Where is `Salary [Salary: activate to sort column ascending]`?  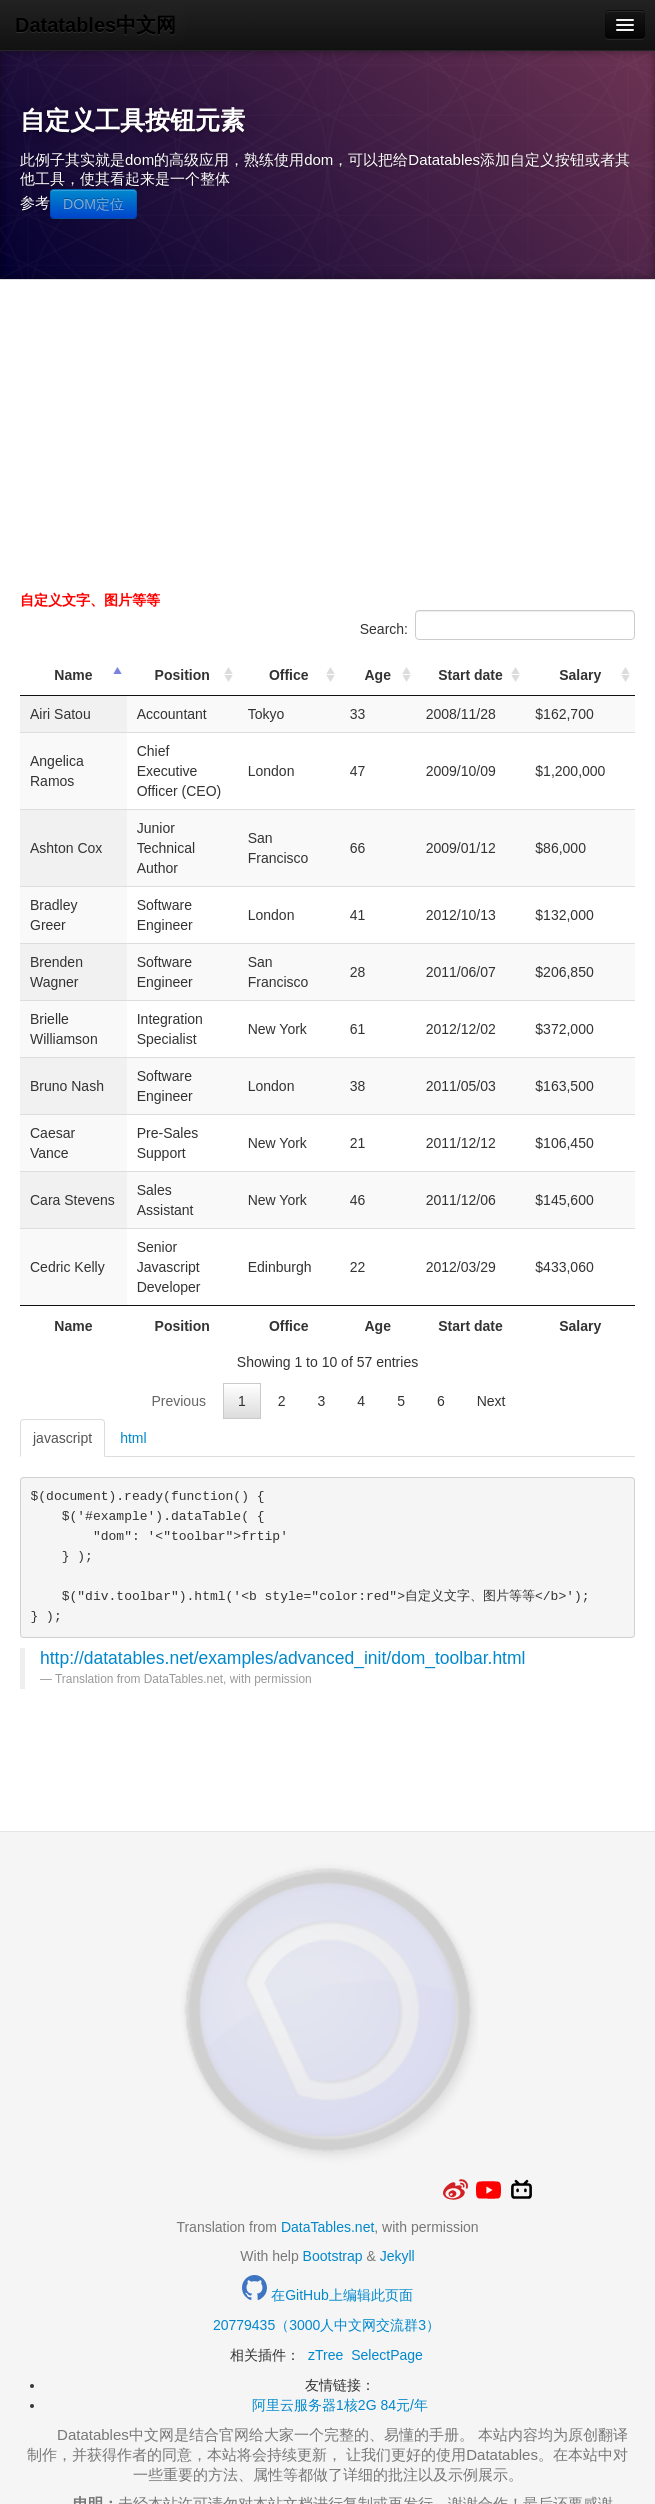
Salary [Salary: activate to sort column ascending] is located at coordinates (590, 685).